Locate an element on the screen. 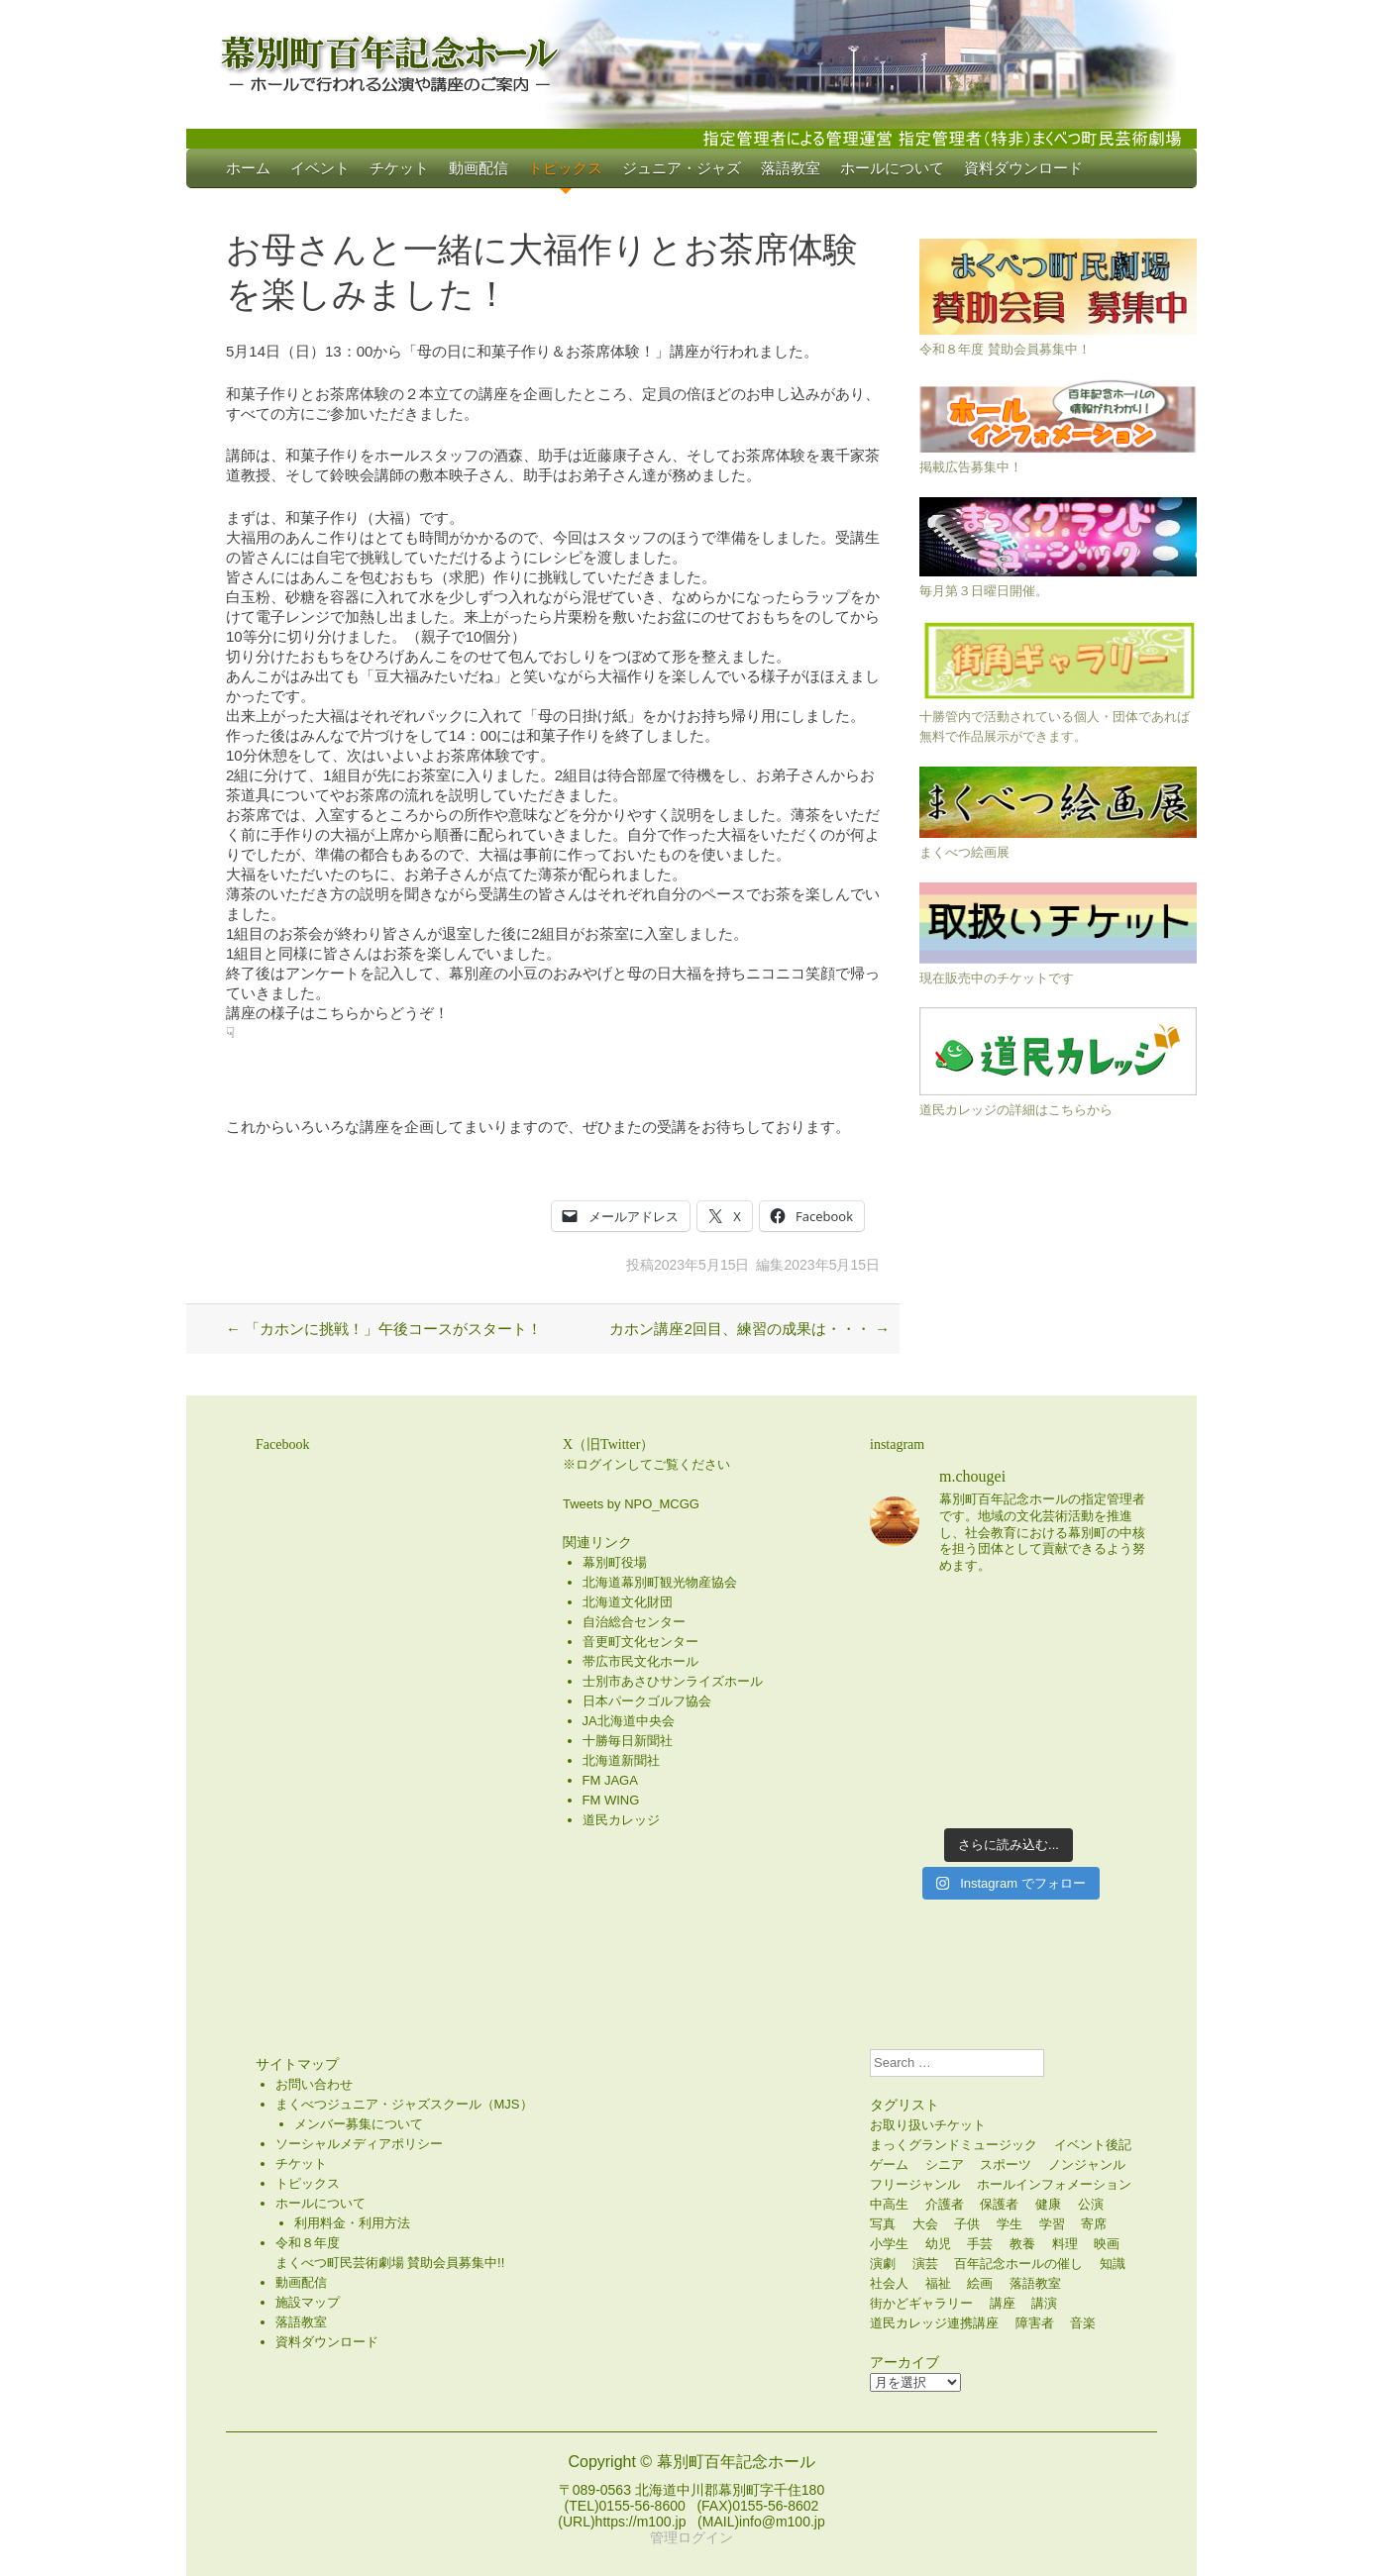 The image size is (1383, 2576). 教養 is located at coordinates (1022, 2243).